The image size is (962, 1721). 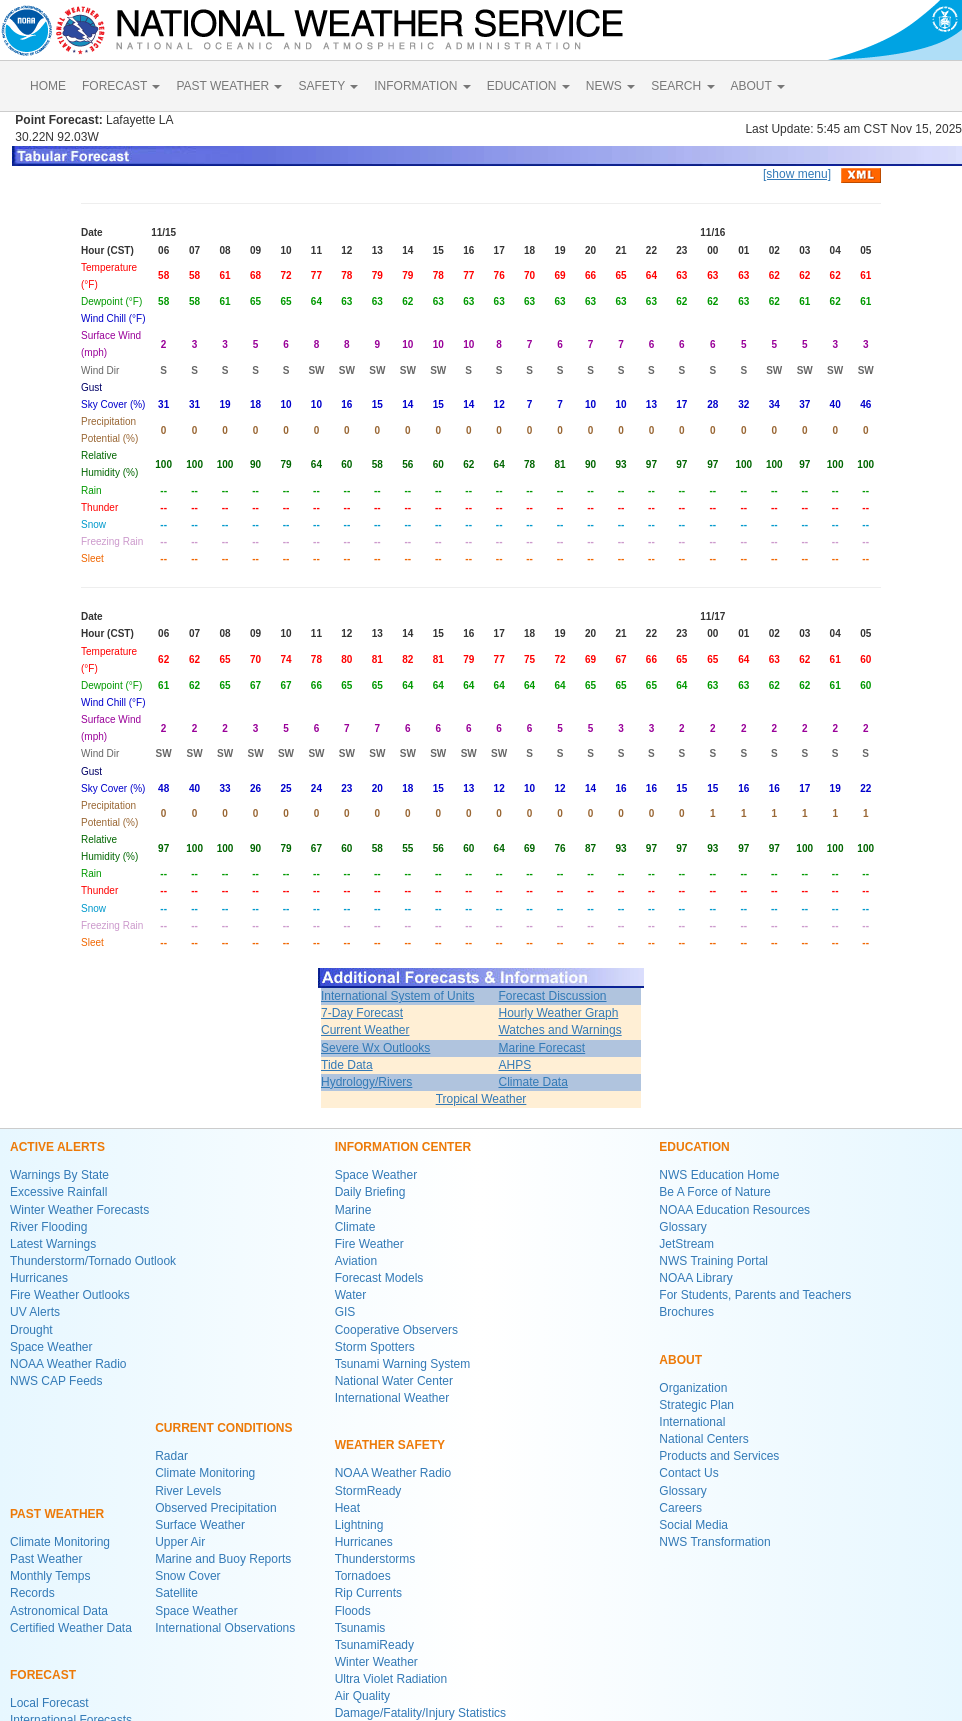 I want to click on INFORMATION CENTER, so click(x=403, y=1147).